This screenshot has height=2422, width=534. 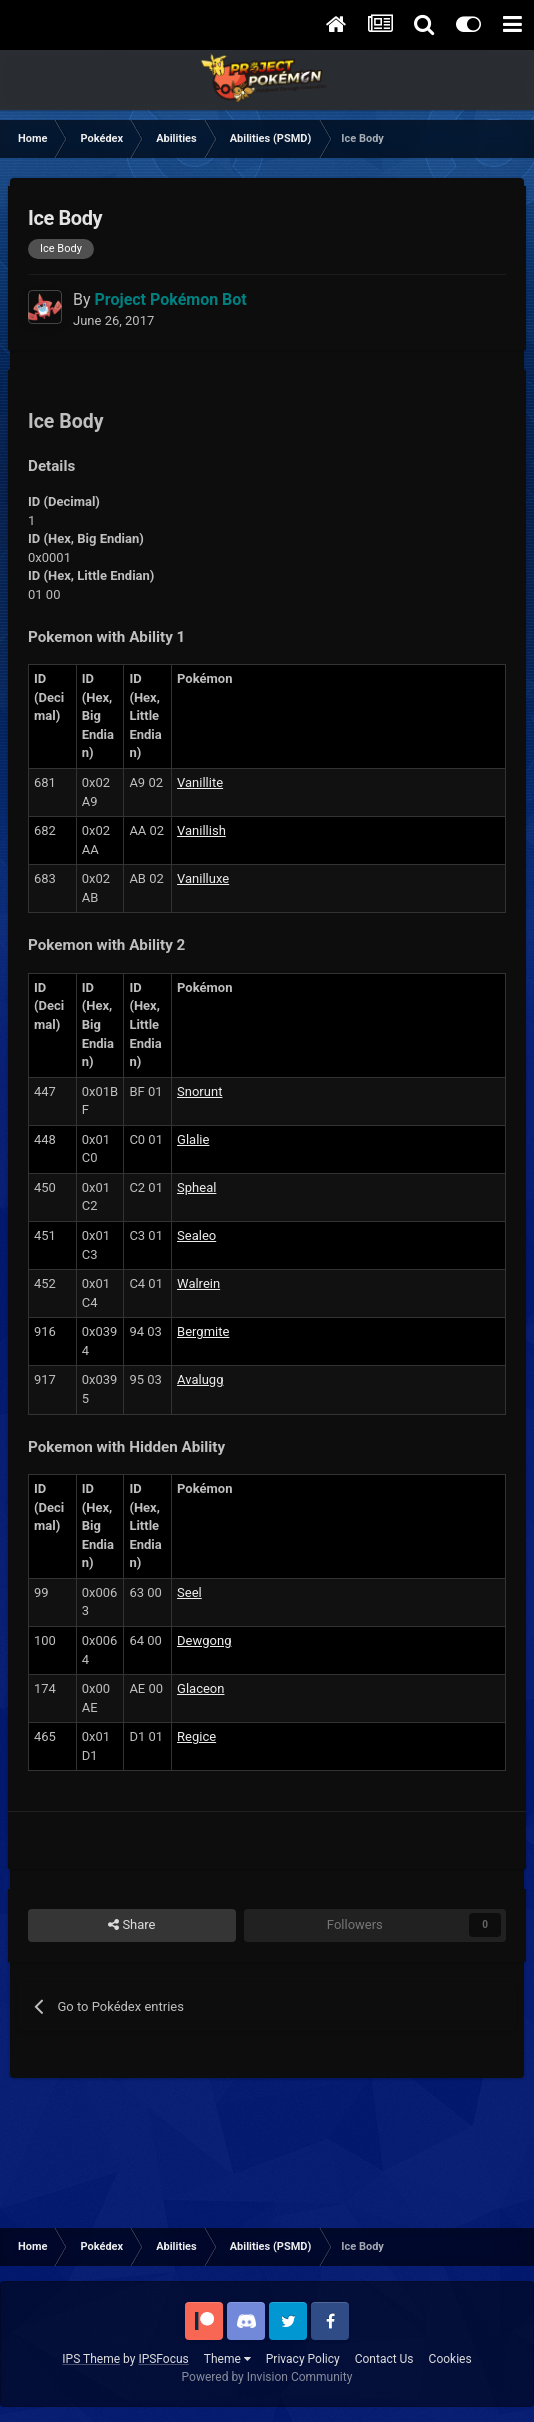 I want to click on Dewgong, so click(x=204, y=1640).